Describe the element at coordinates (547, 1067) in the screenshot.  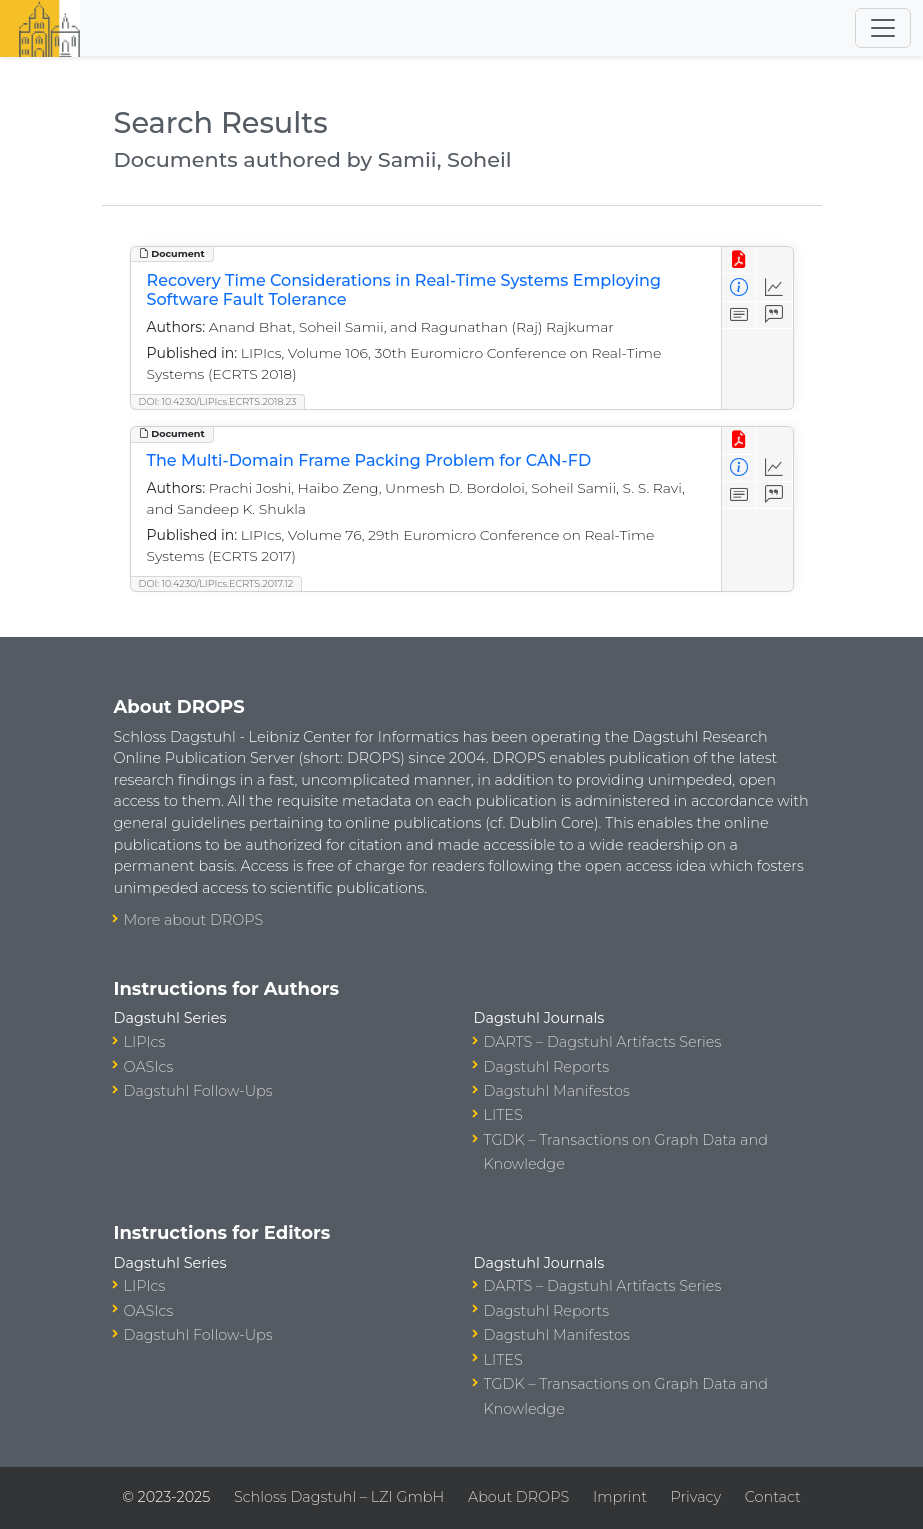
I see `Dagstuhl Reports` at that location.